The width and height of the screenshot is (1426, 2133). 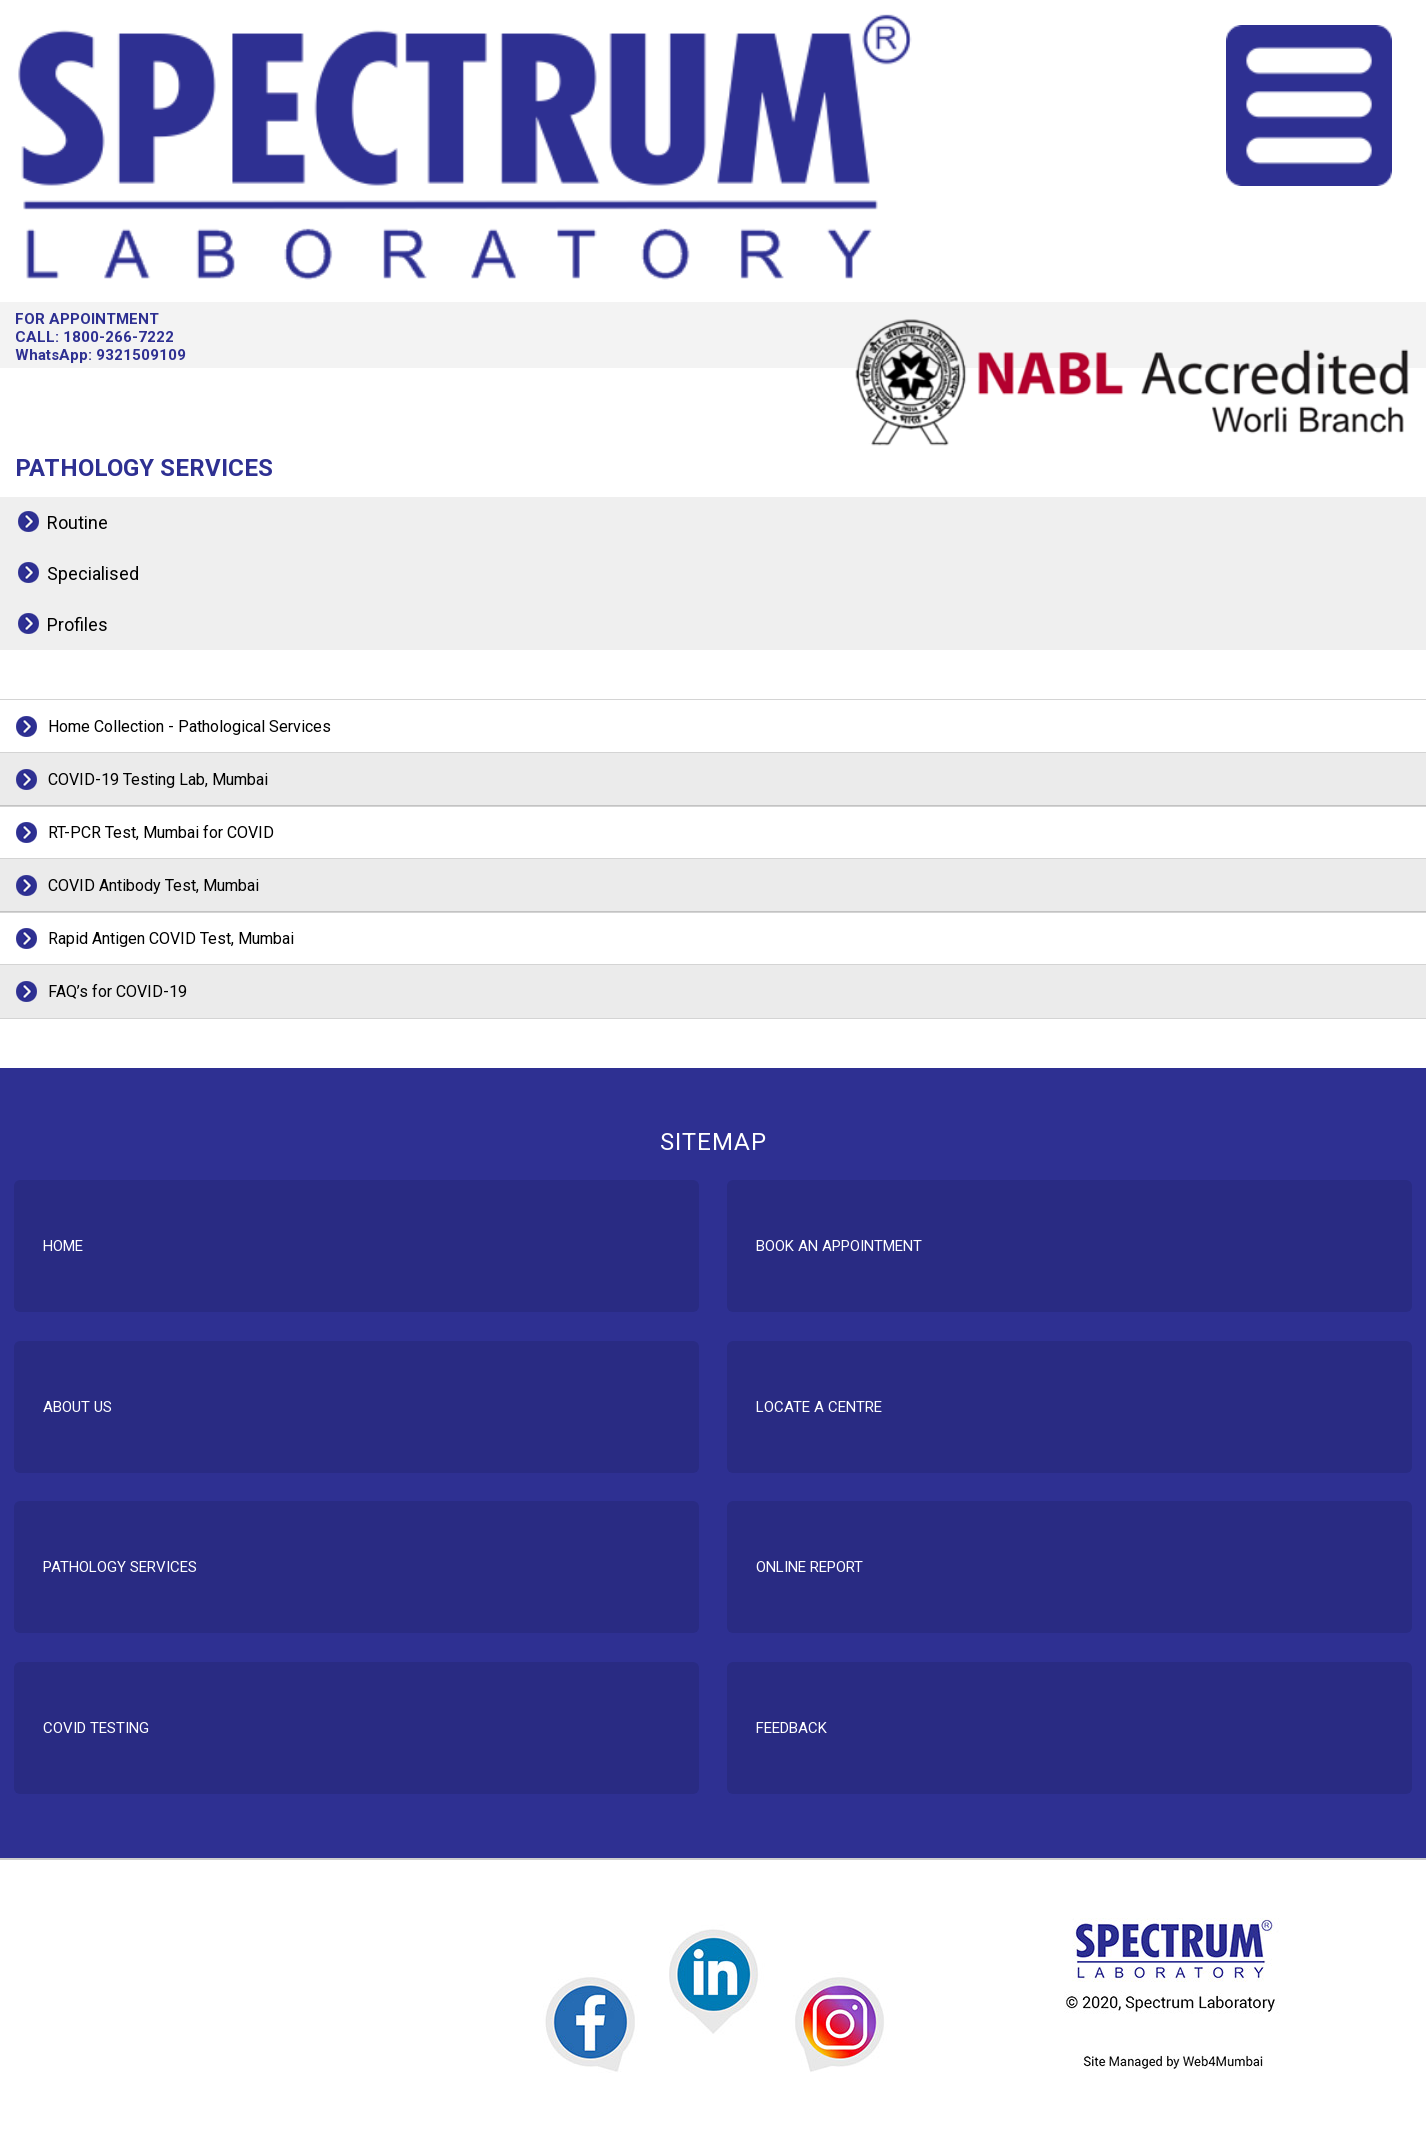 What do you see at coordinates (77, 522) in the screenshot?
I see `Routine` at bounding box center [77, 522].